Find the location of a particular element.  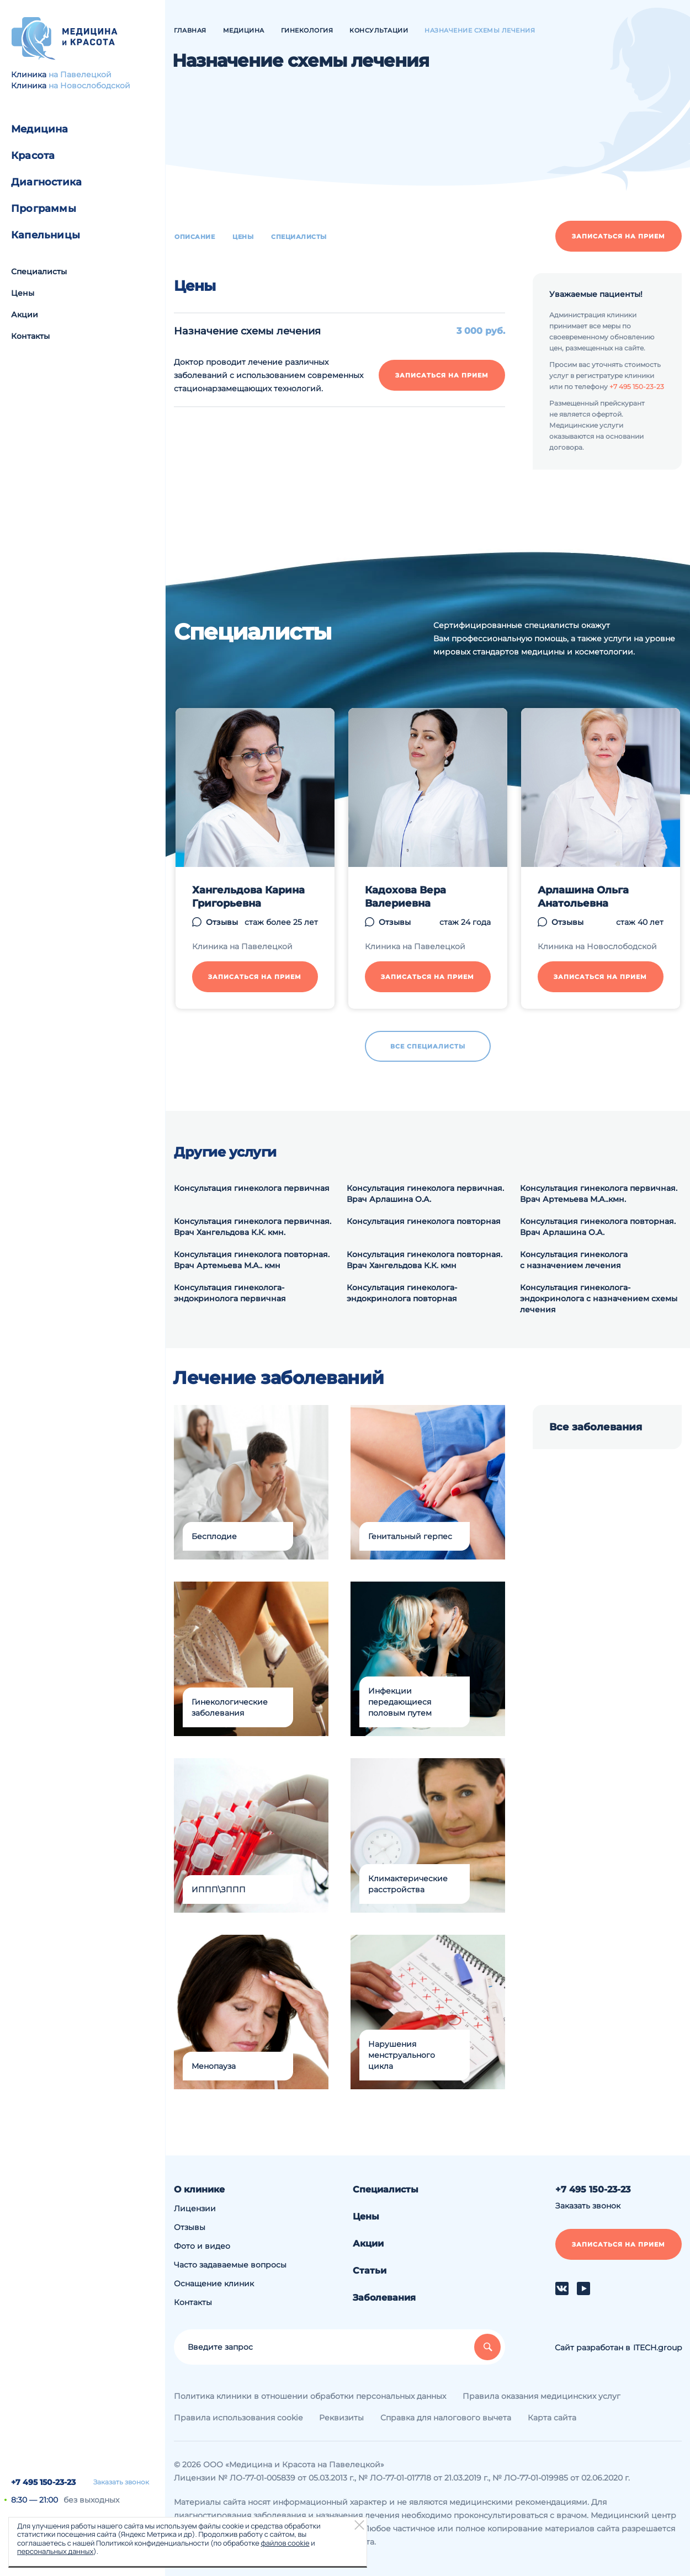

Консультация гинеколога повторная. Врач Артемьева М.А.. кмн is located at coordinates (252, 1259).